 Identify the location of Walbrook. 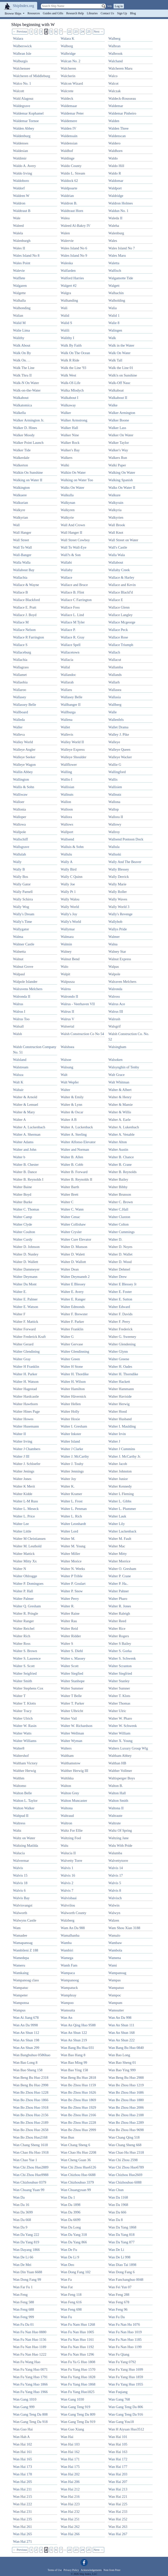
(115, 53).